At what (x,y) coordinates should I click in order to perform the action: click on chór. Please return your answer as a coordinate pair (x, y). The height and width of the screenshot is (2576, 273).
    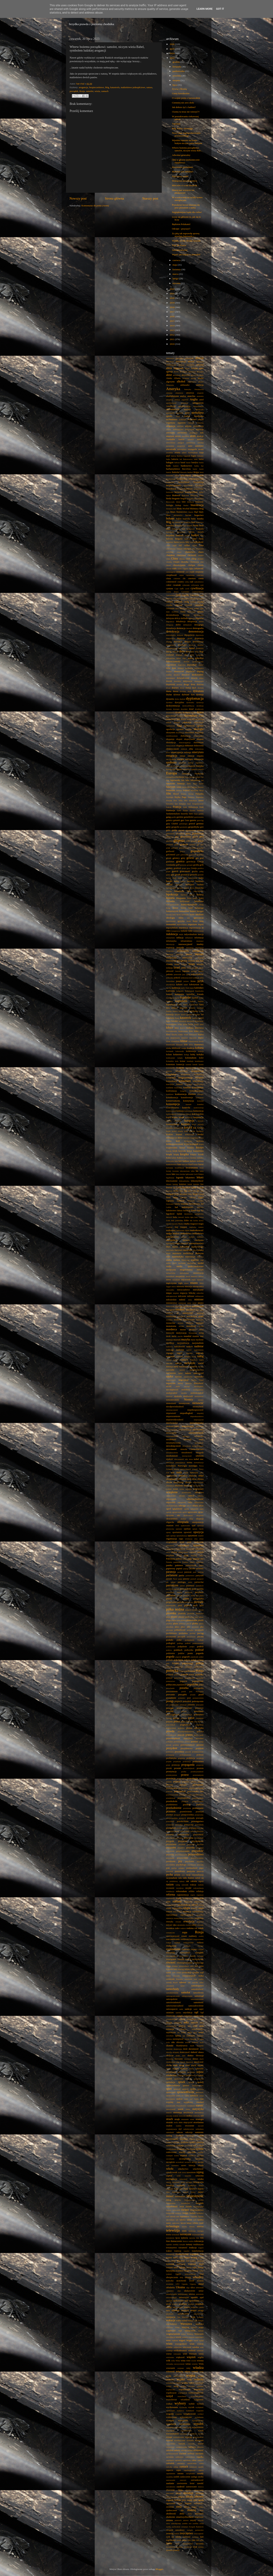
    Looking at the image, I should click on (202, 562).